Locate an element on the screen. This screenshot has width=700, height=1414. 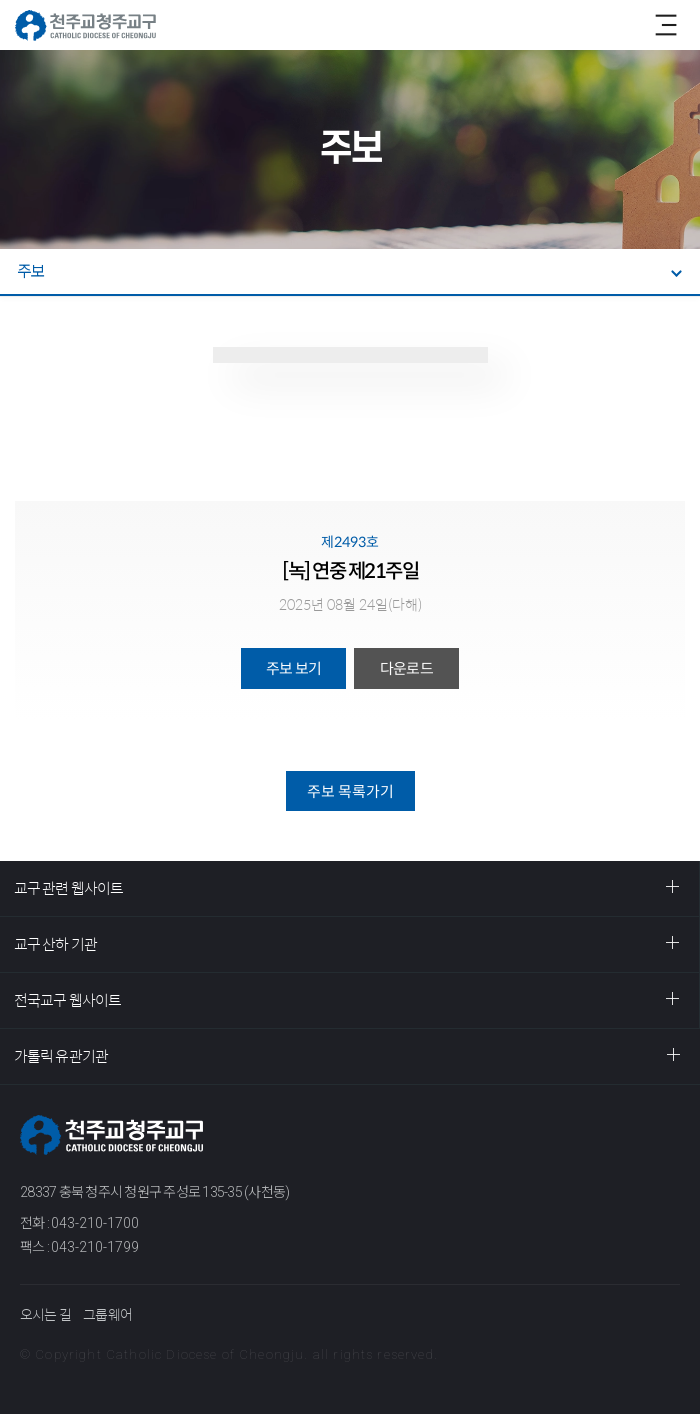
주보 목록가기 is located at coordinates (350, 791).